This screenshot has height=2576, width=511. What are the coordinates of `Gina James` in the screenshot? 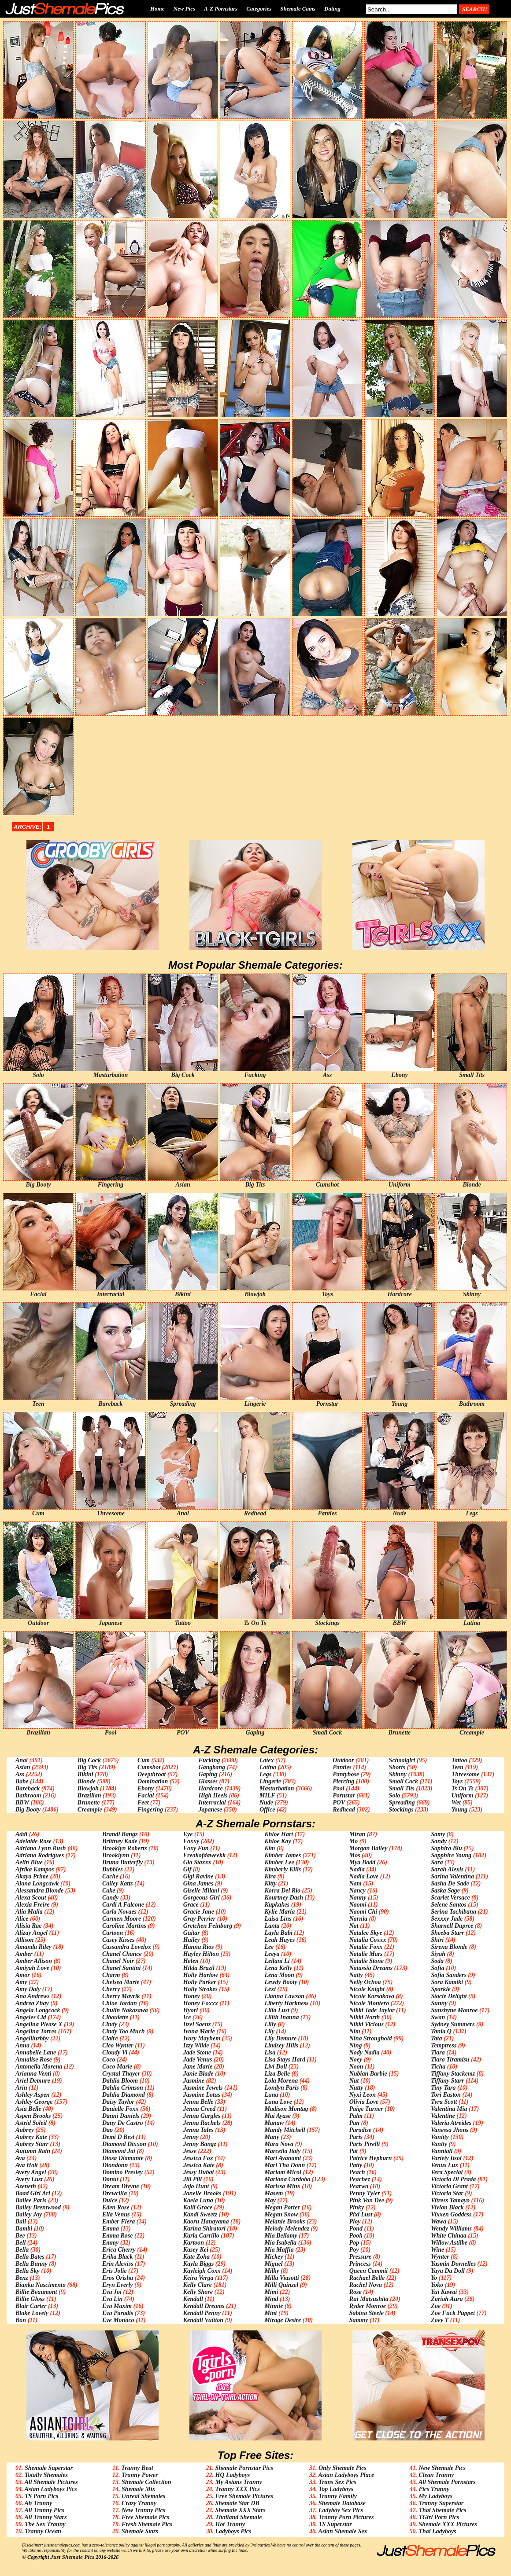 It's located at (198, 1883).